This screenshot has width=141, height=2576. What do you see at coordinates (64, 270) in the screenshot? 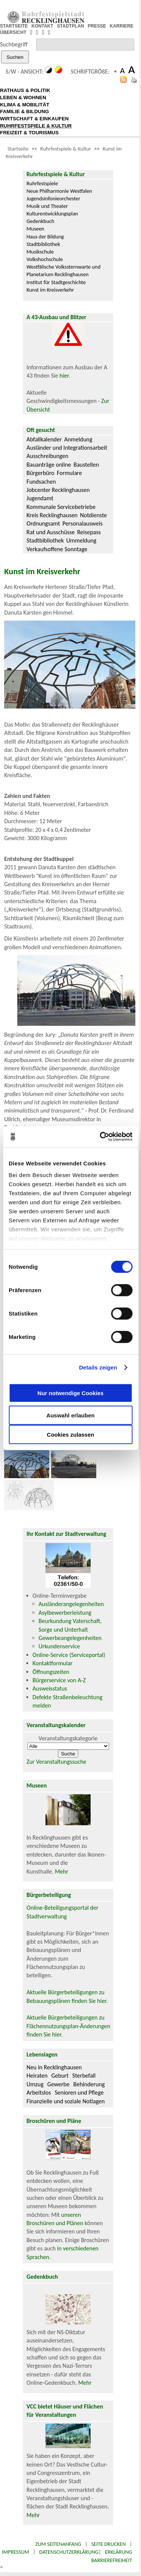
I see `Westfälische Volkssternwarte und Planetarium Recklinghausen` at bounding box center [64, 270].